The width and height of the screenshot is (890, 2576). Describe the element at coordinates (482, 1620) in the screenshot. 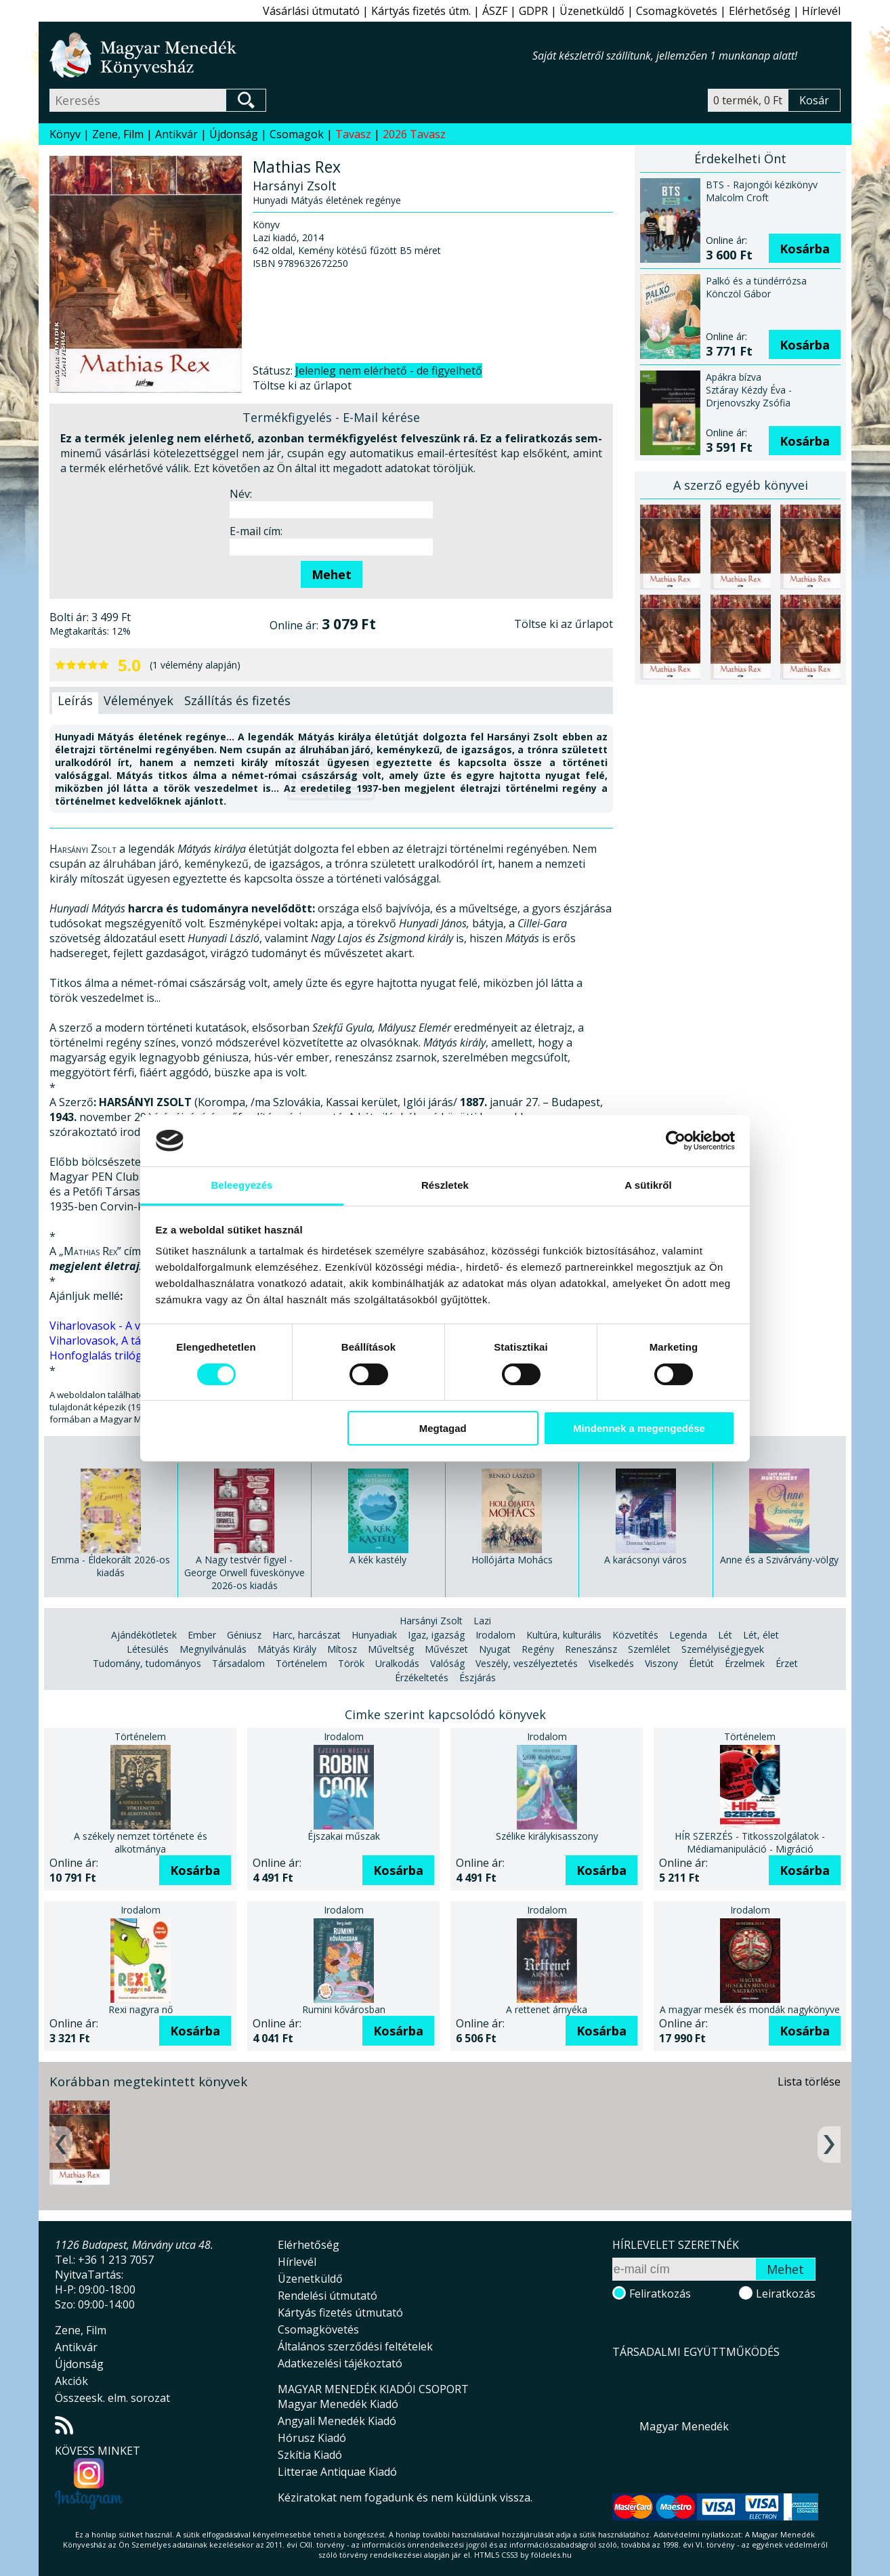

I see `Lazi` at that location.